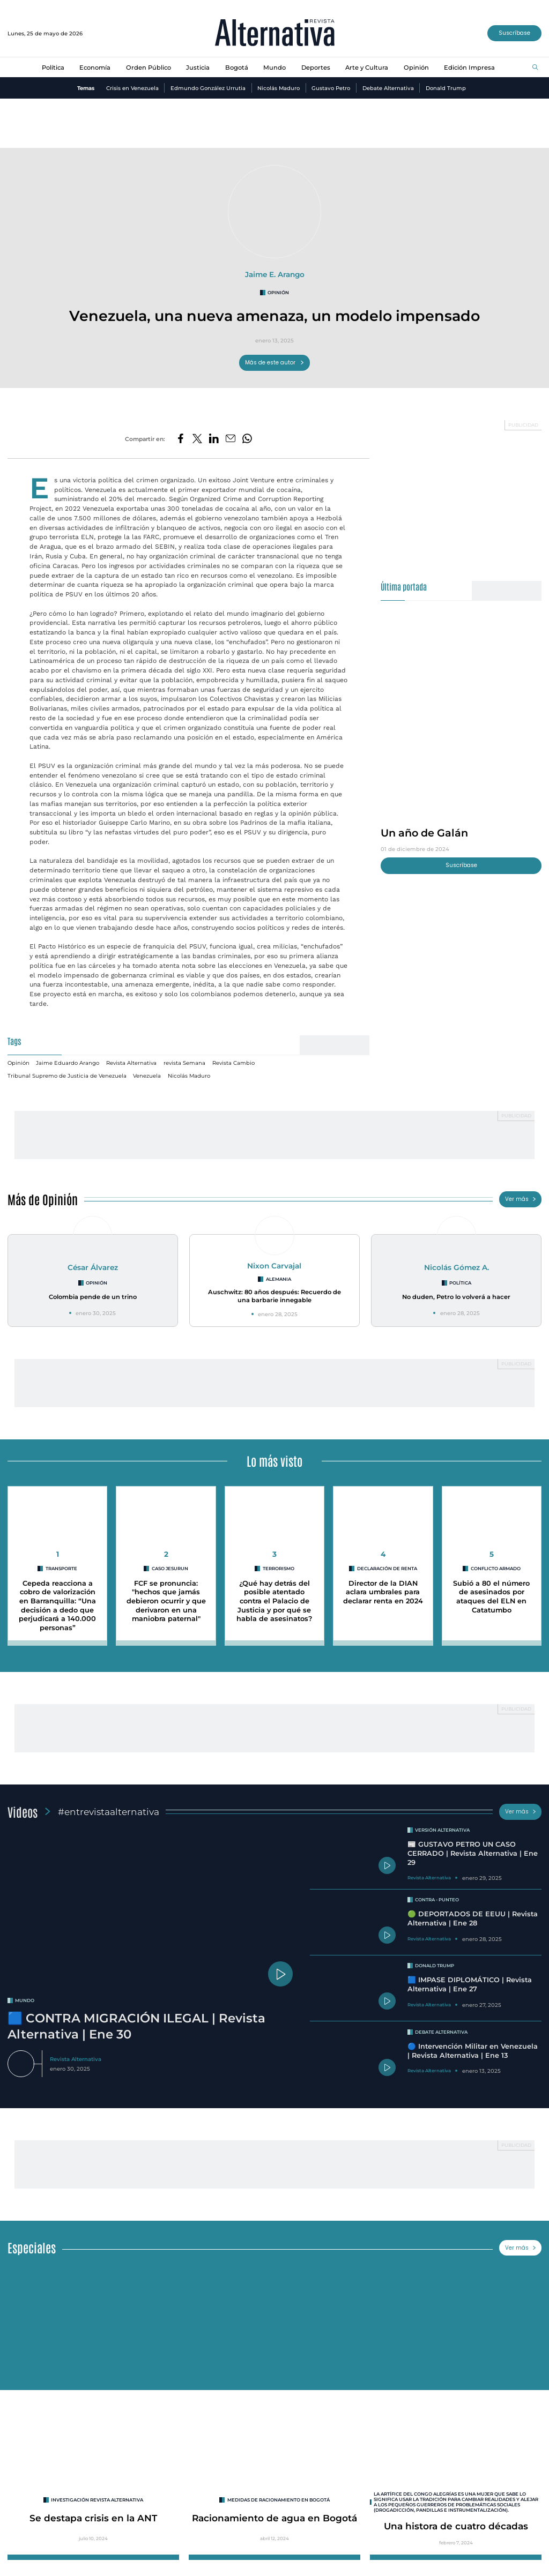  Describe the element at coordinates (247, 439) in the screenshot. I see `[Compartir en Whatsapp]` at that location.